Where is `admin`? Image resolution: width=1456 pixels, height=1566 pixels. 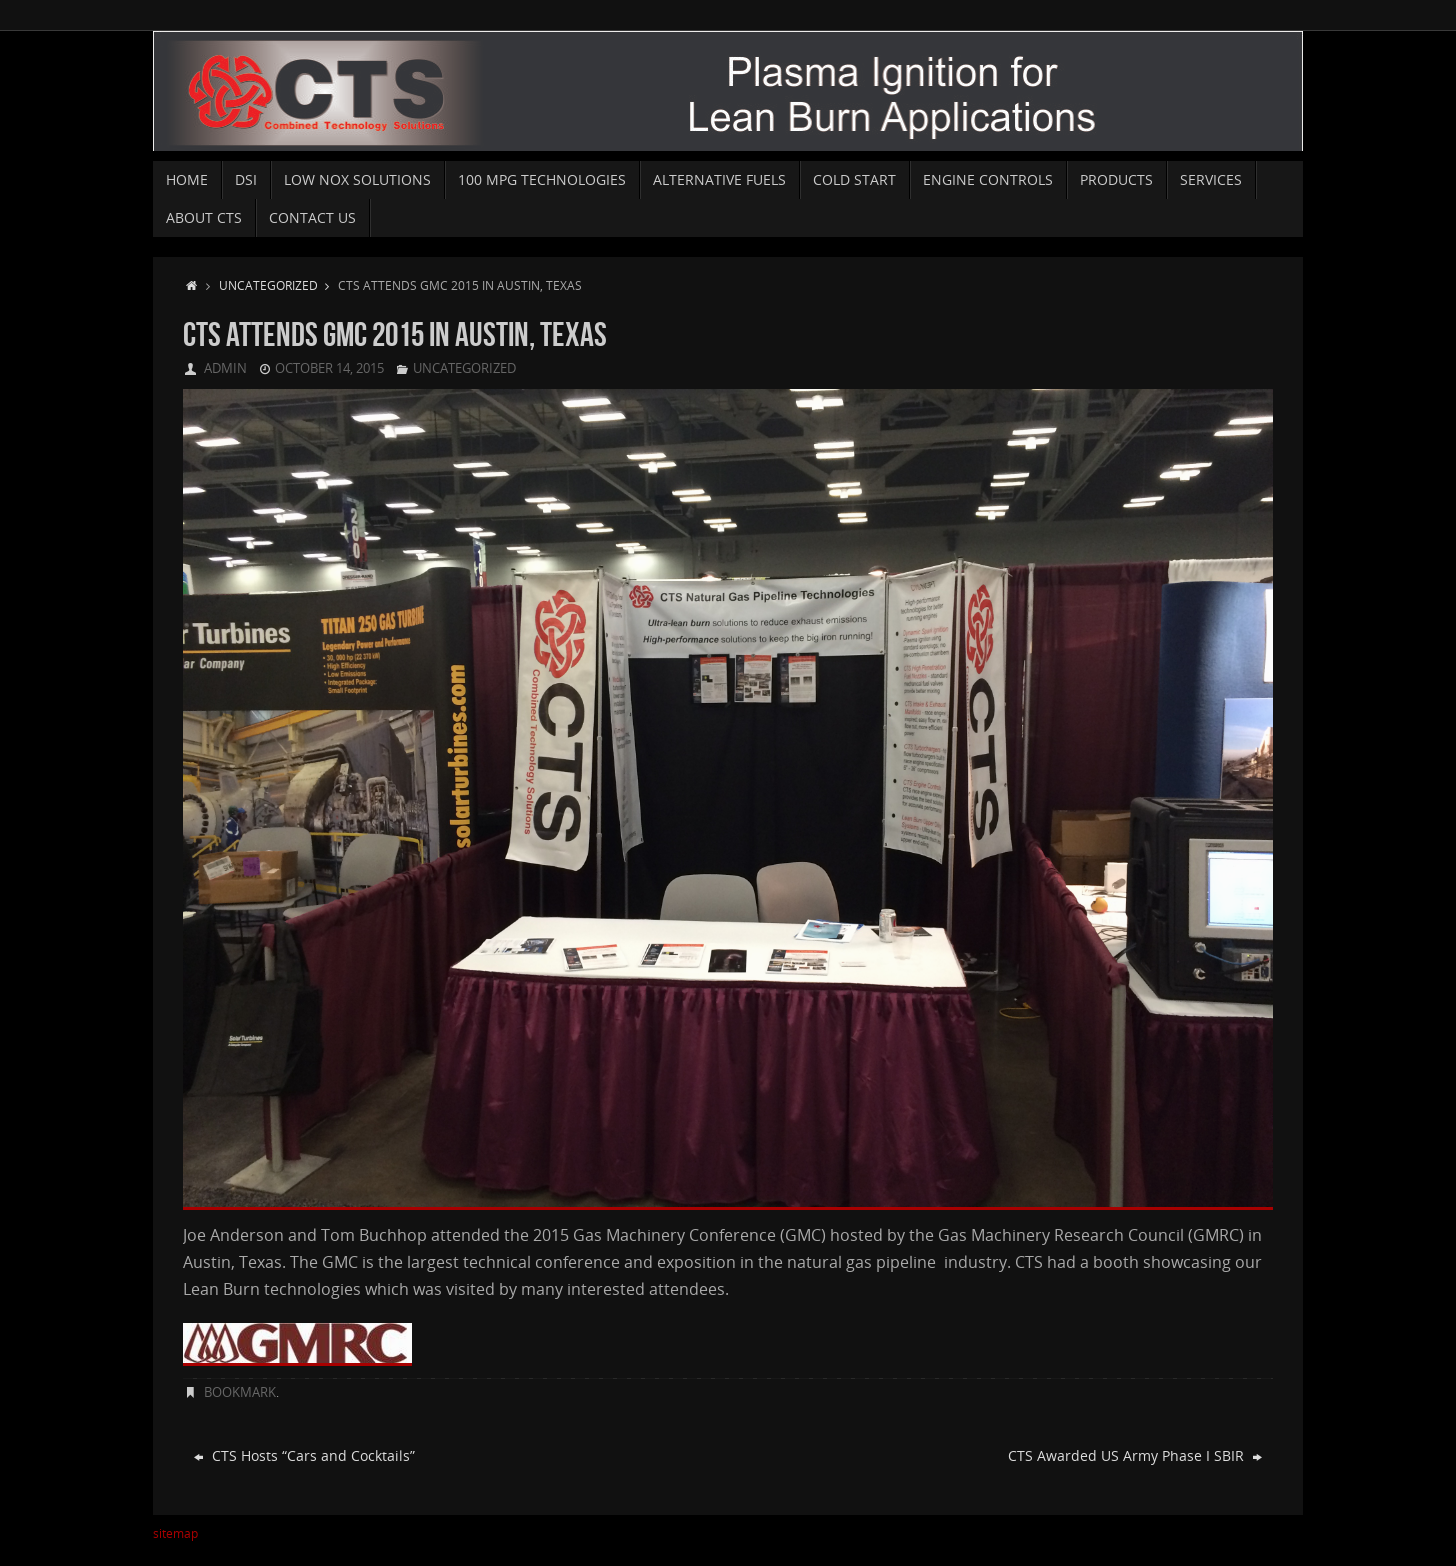 admin is located at coordinates (225, 368).